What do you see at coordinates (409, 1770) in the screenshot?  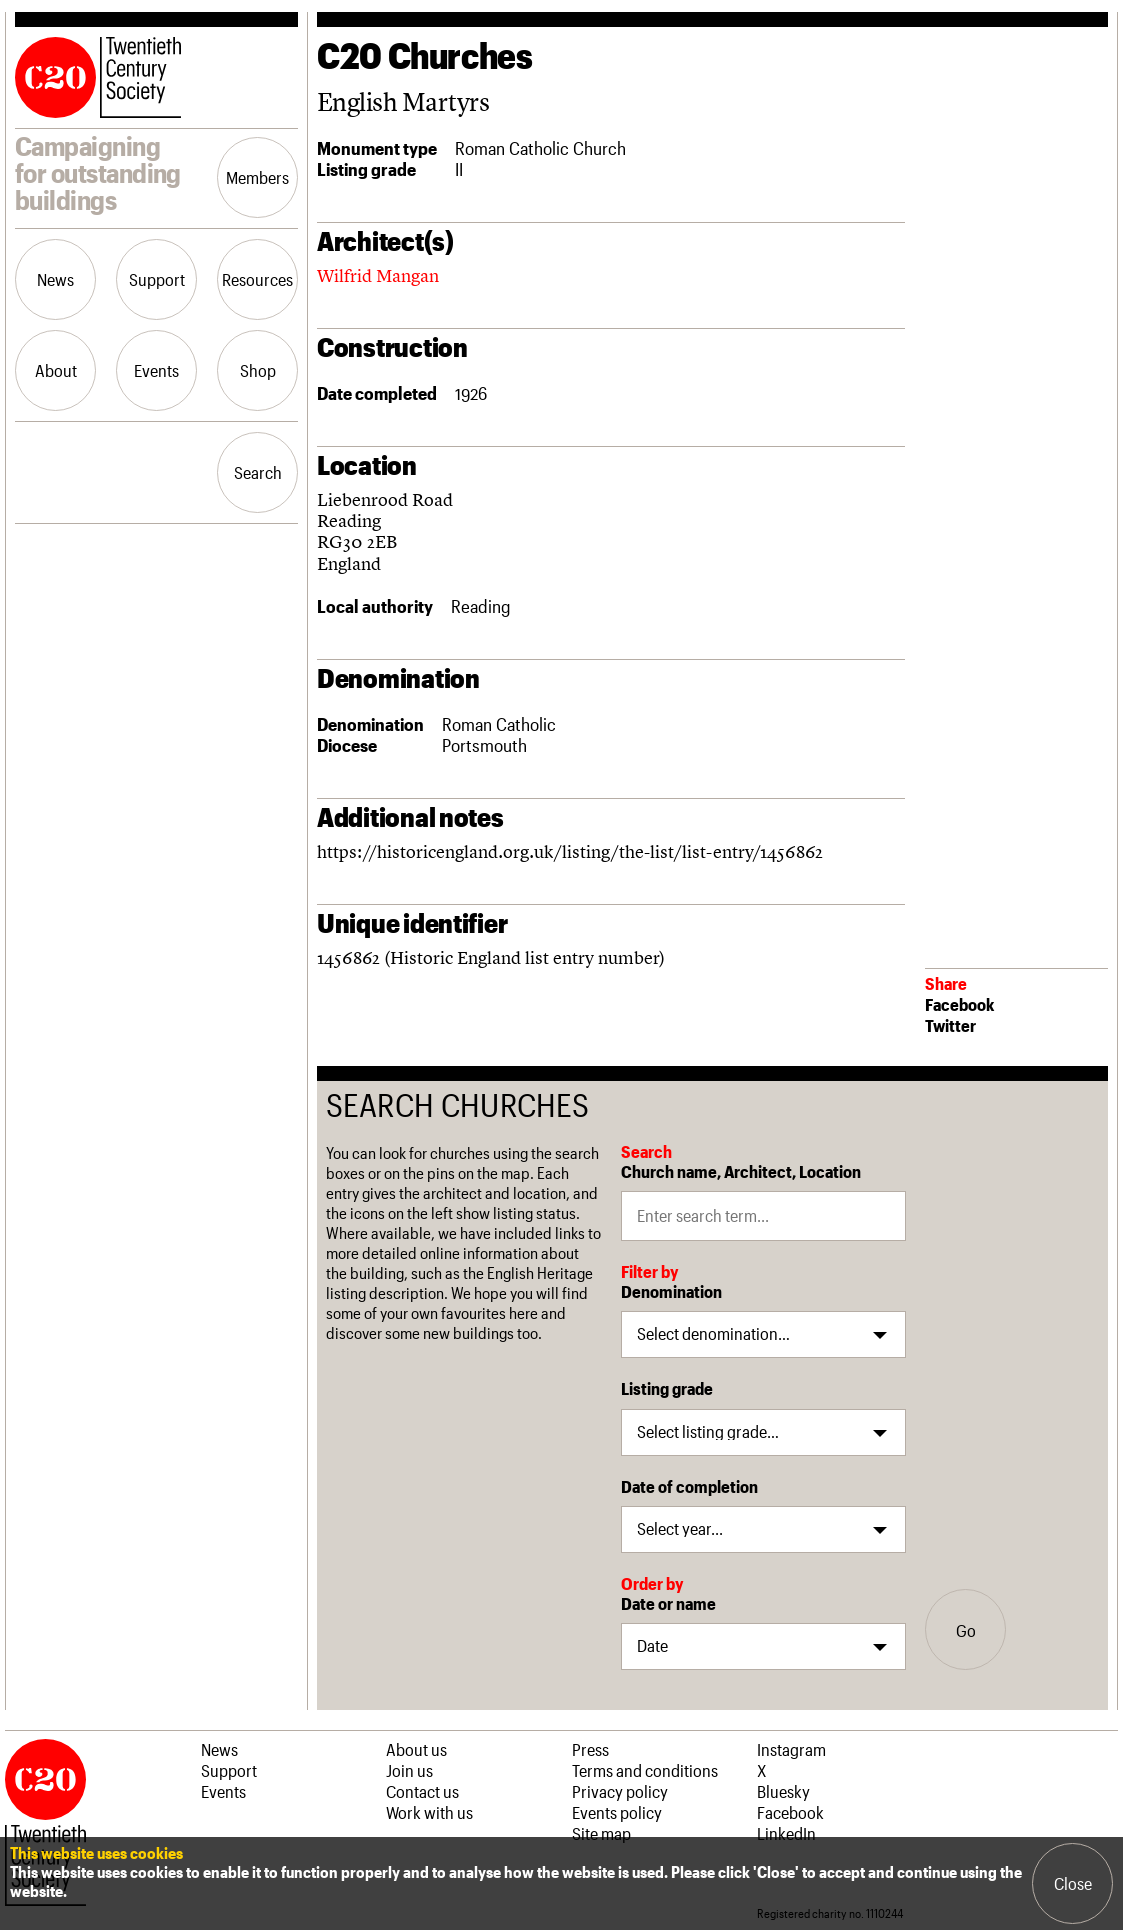 I see `Join us` at bounding box center [409, 1770].